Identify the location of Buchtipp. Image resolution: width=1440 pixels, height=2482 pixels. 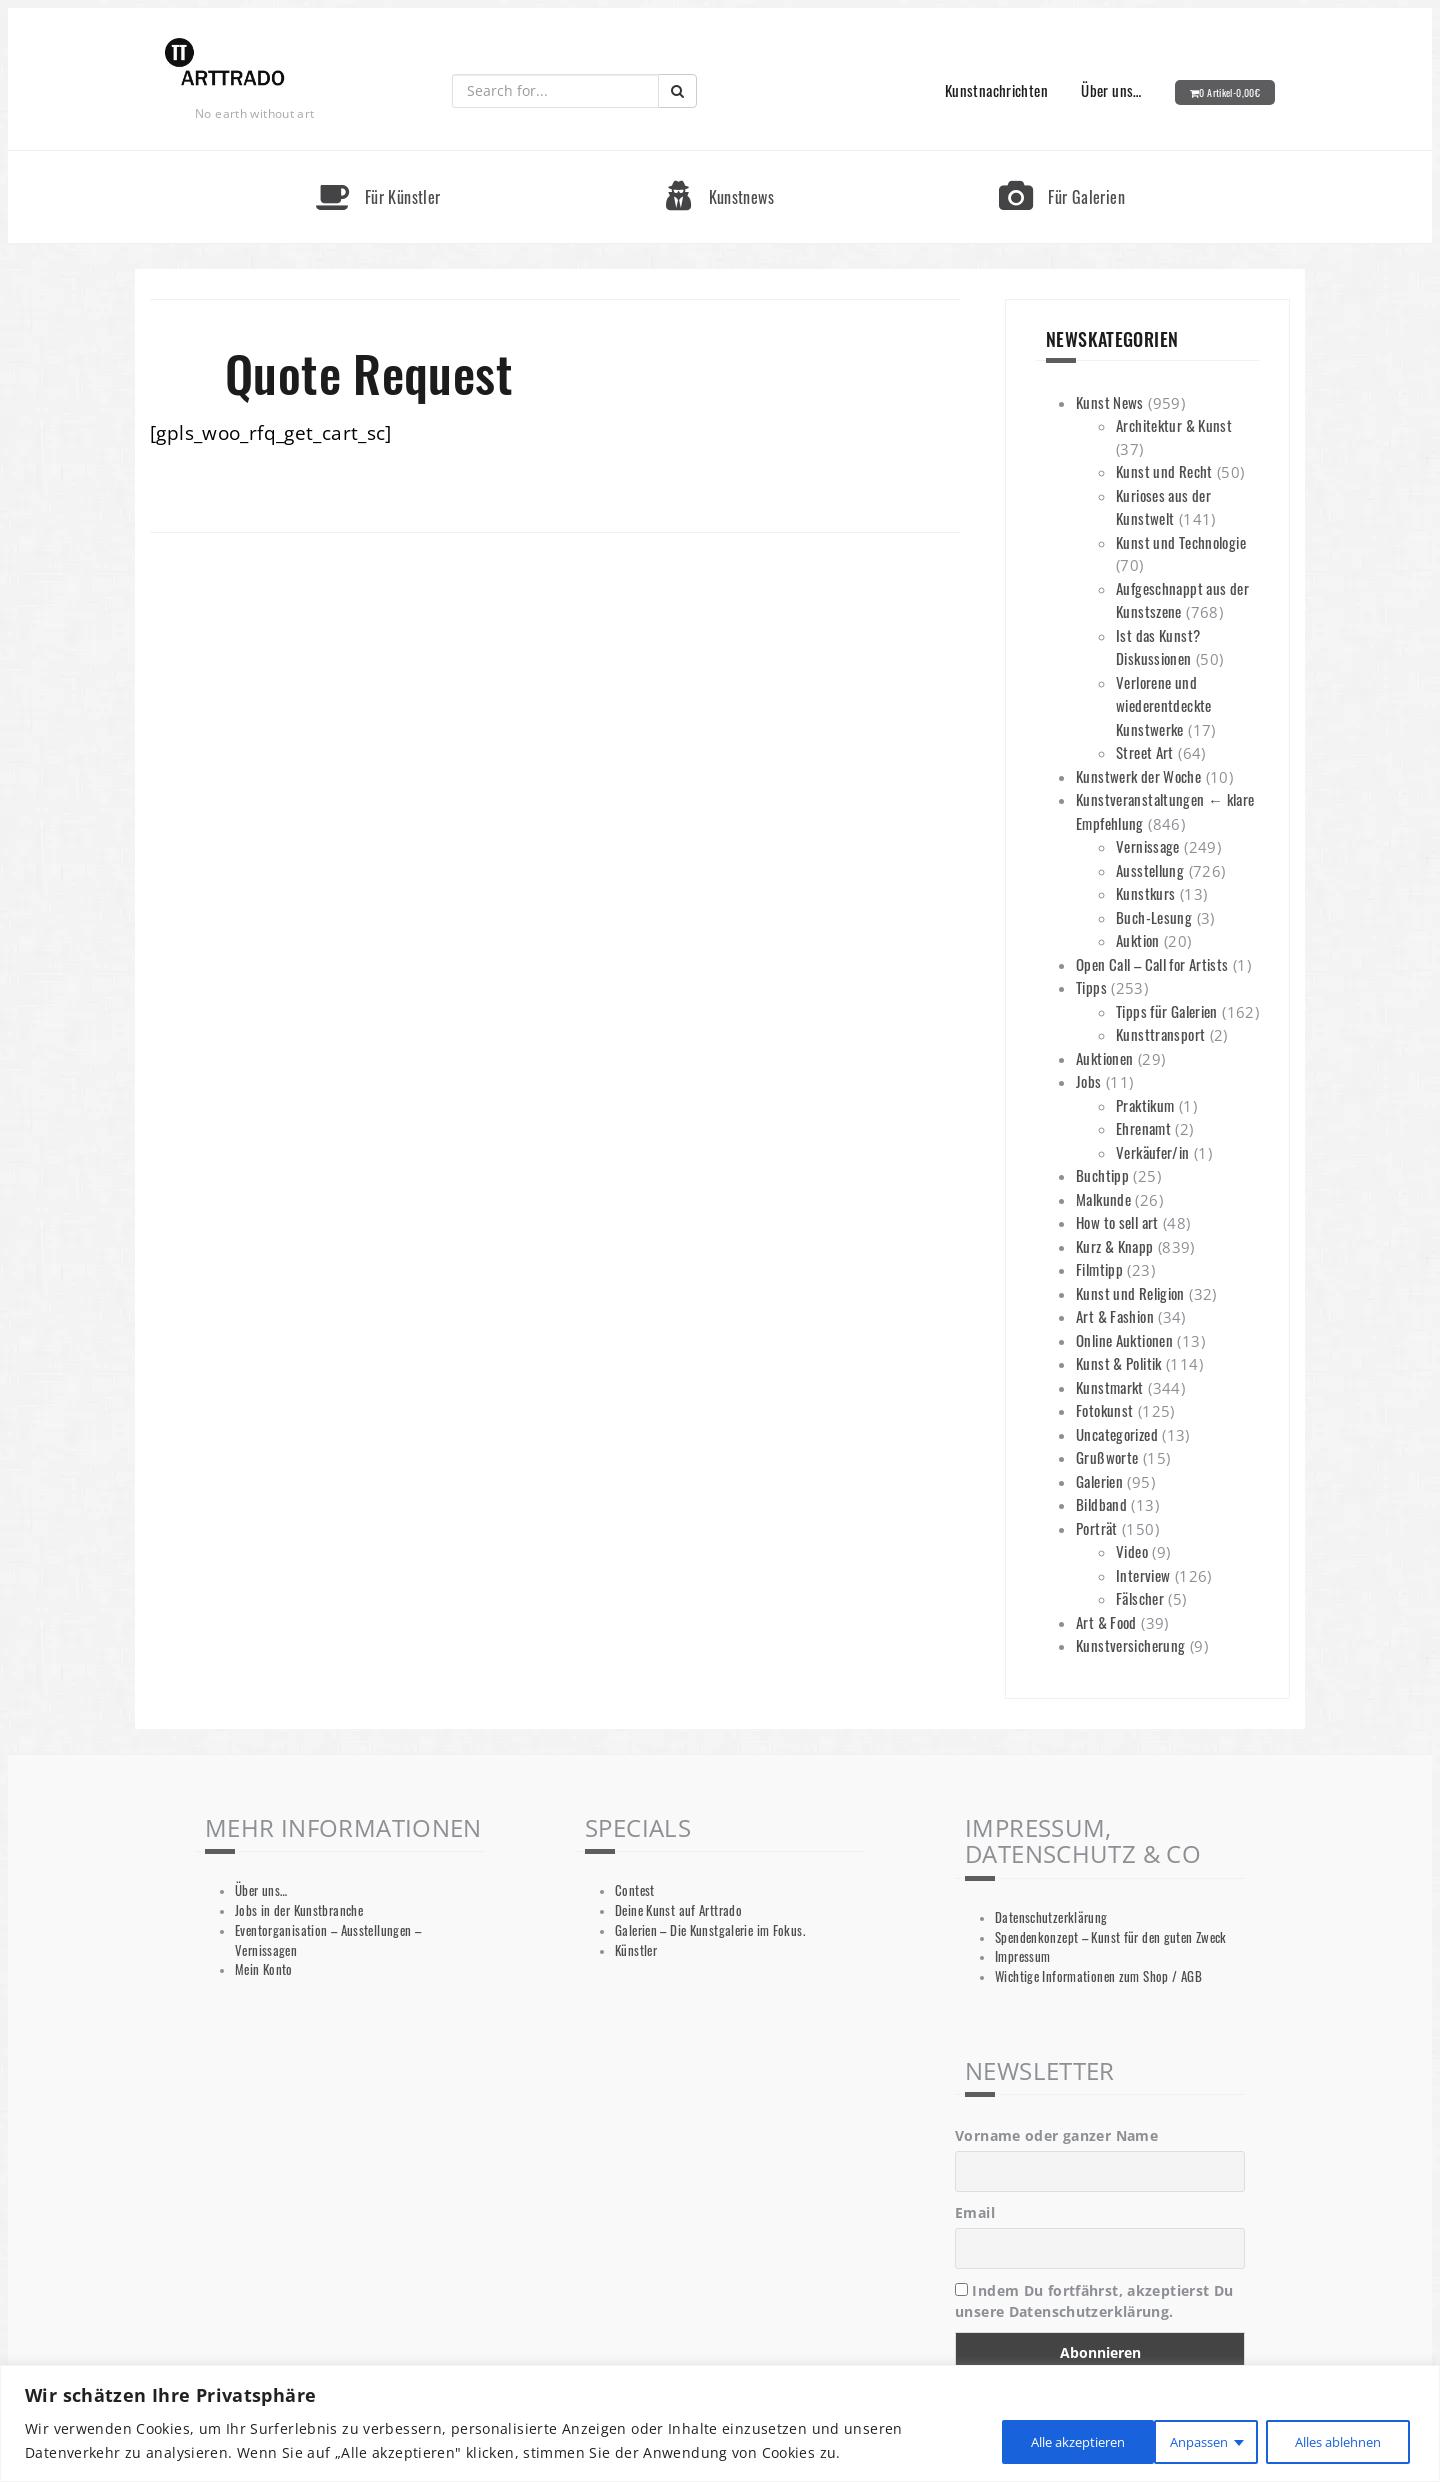
(1102, 1175).